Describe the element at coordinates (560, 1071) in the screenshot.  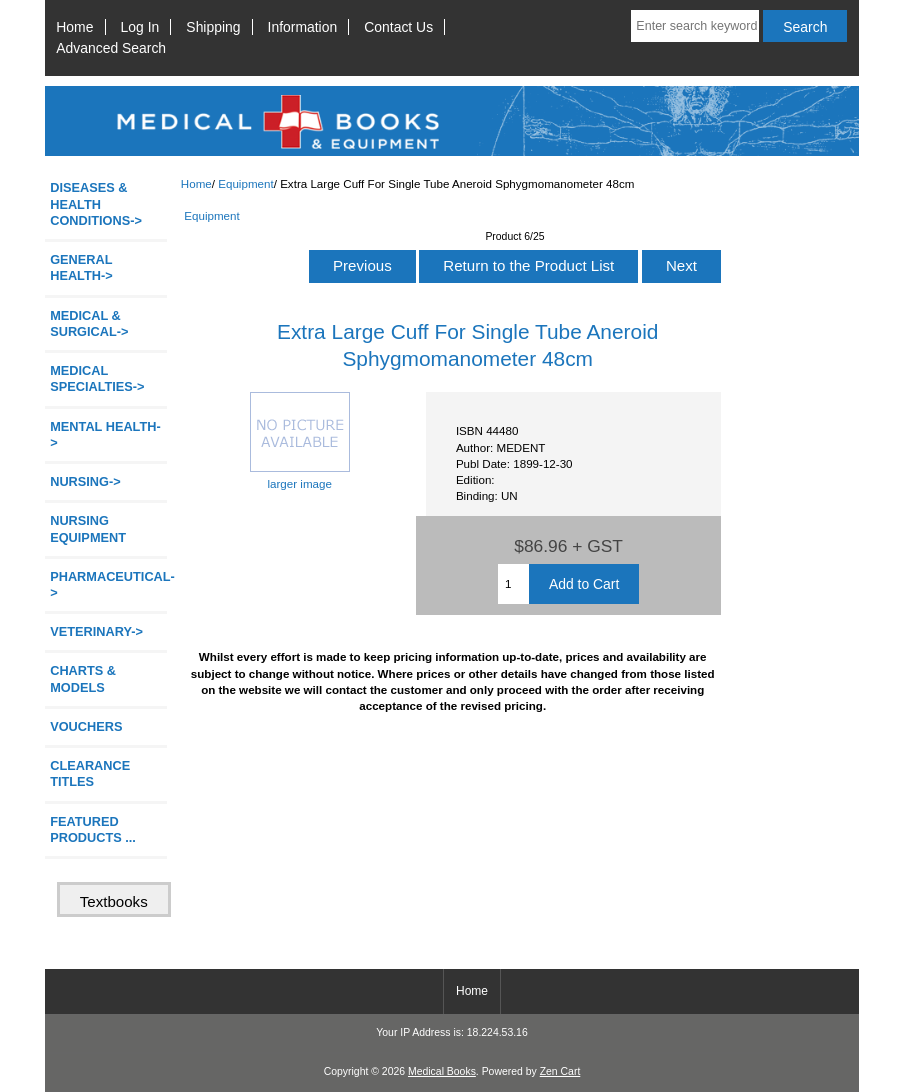
I see `Zen Cart` at that location.